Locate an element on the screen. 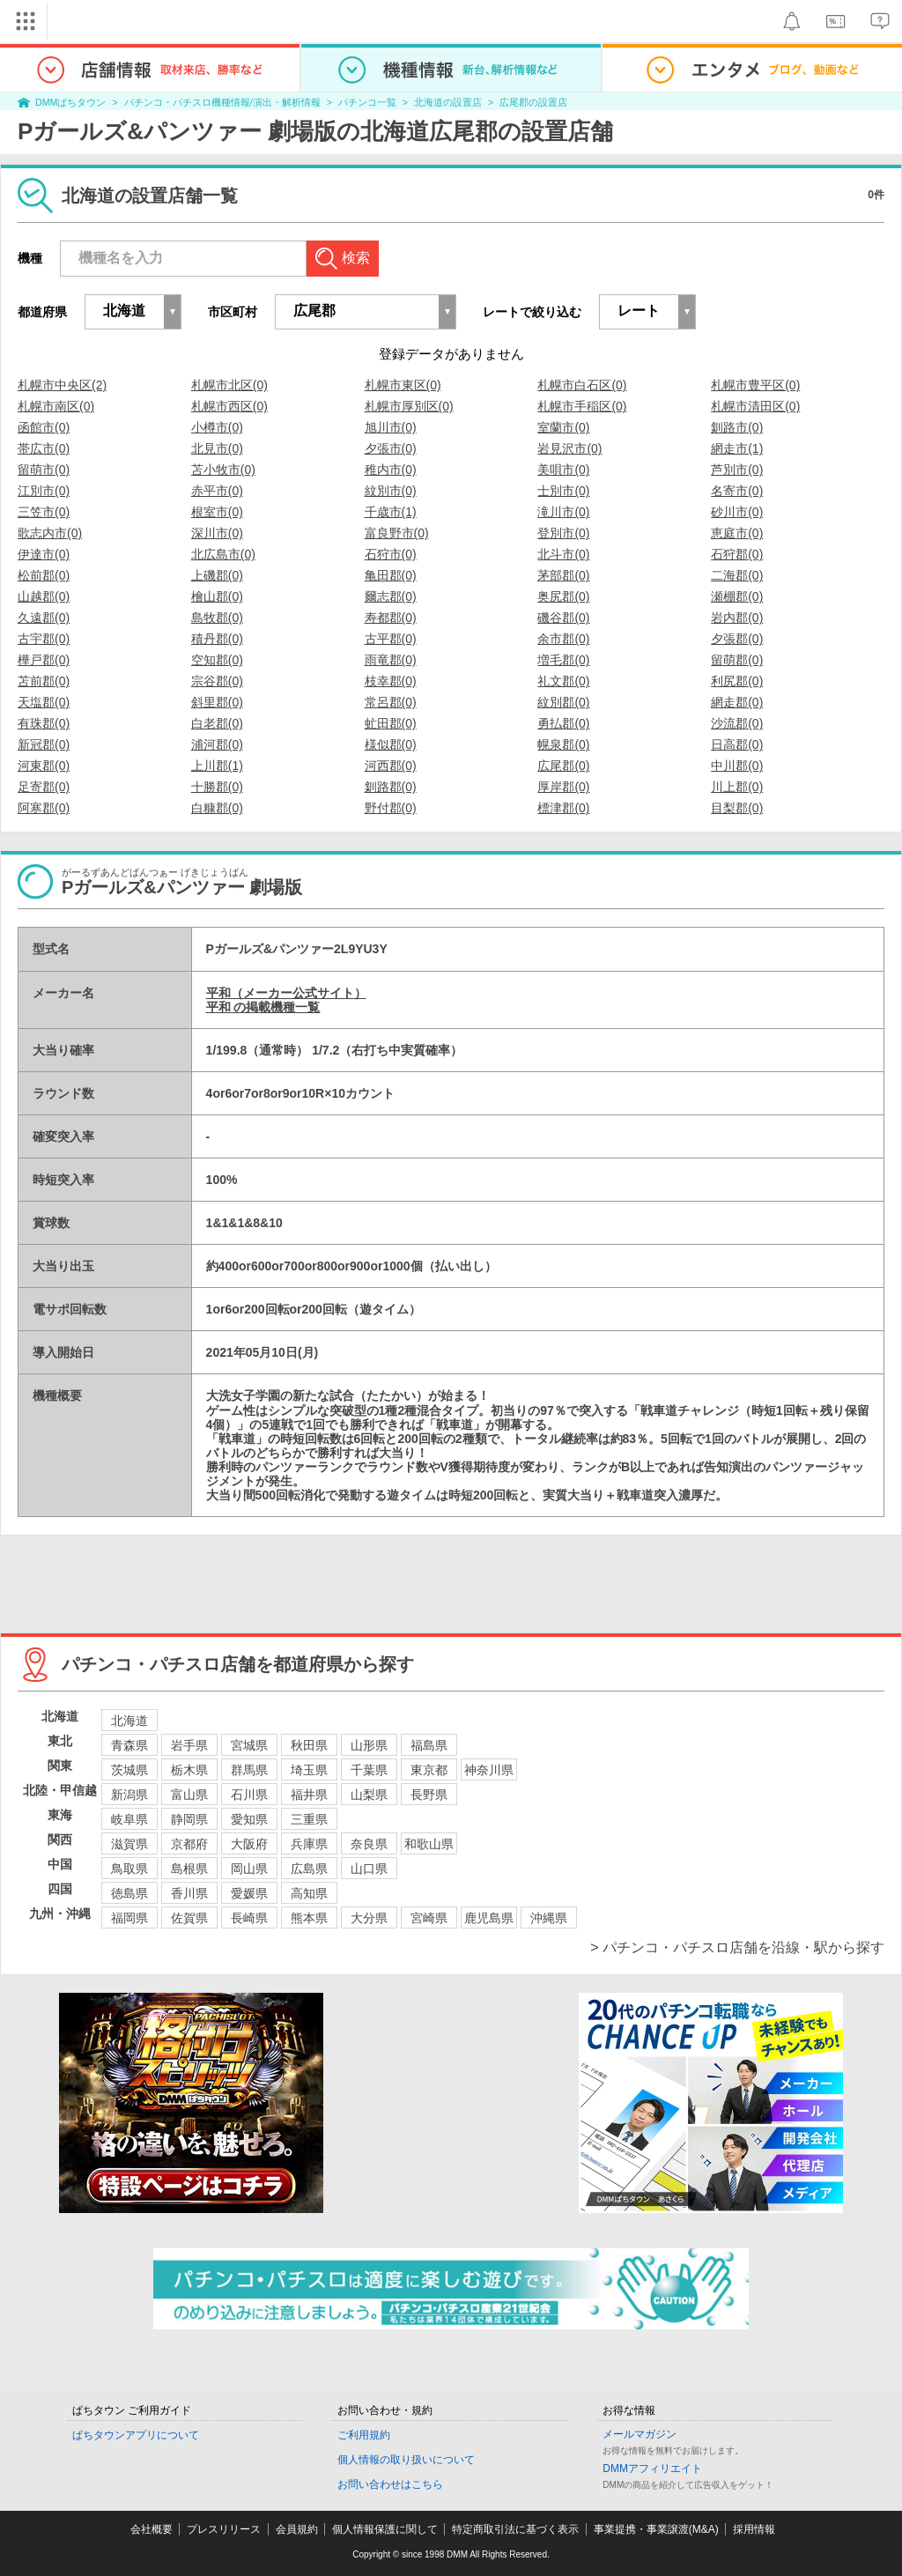  京都府 is located at coordinates (189, 1844).